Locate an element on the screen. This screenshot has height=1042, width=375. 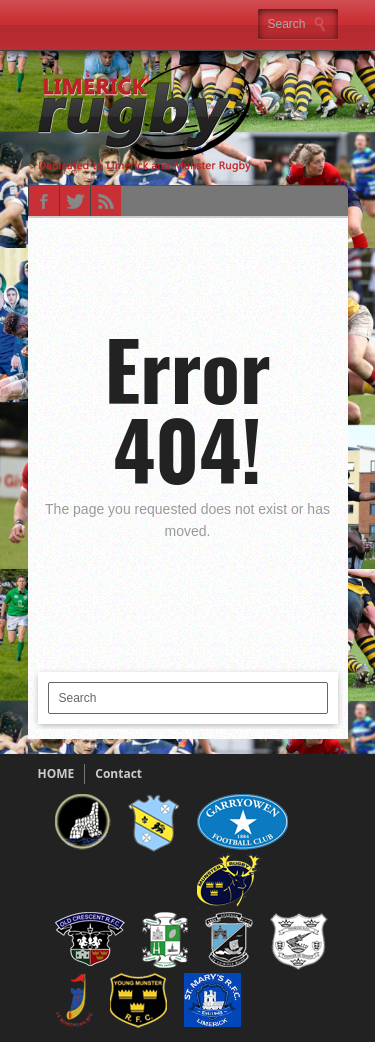
HOME is located at coordinates (56, 773).